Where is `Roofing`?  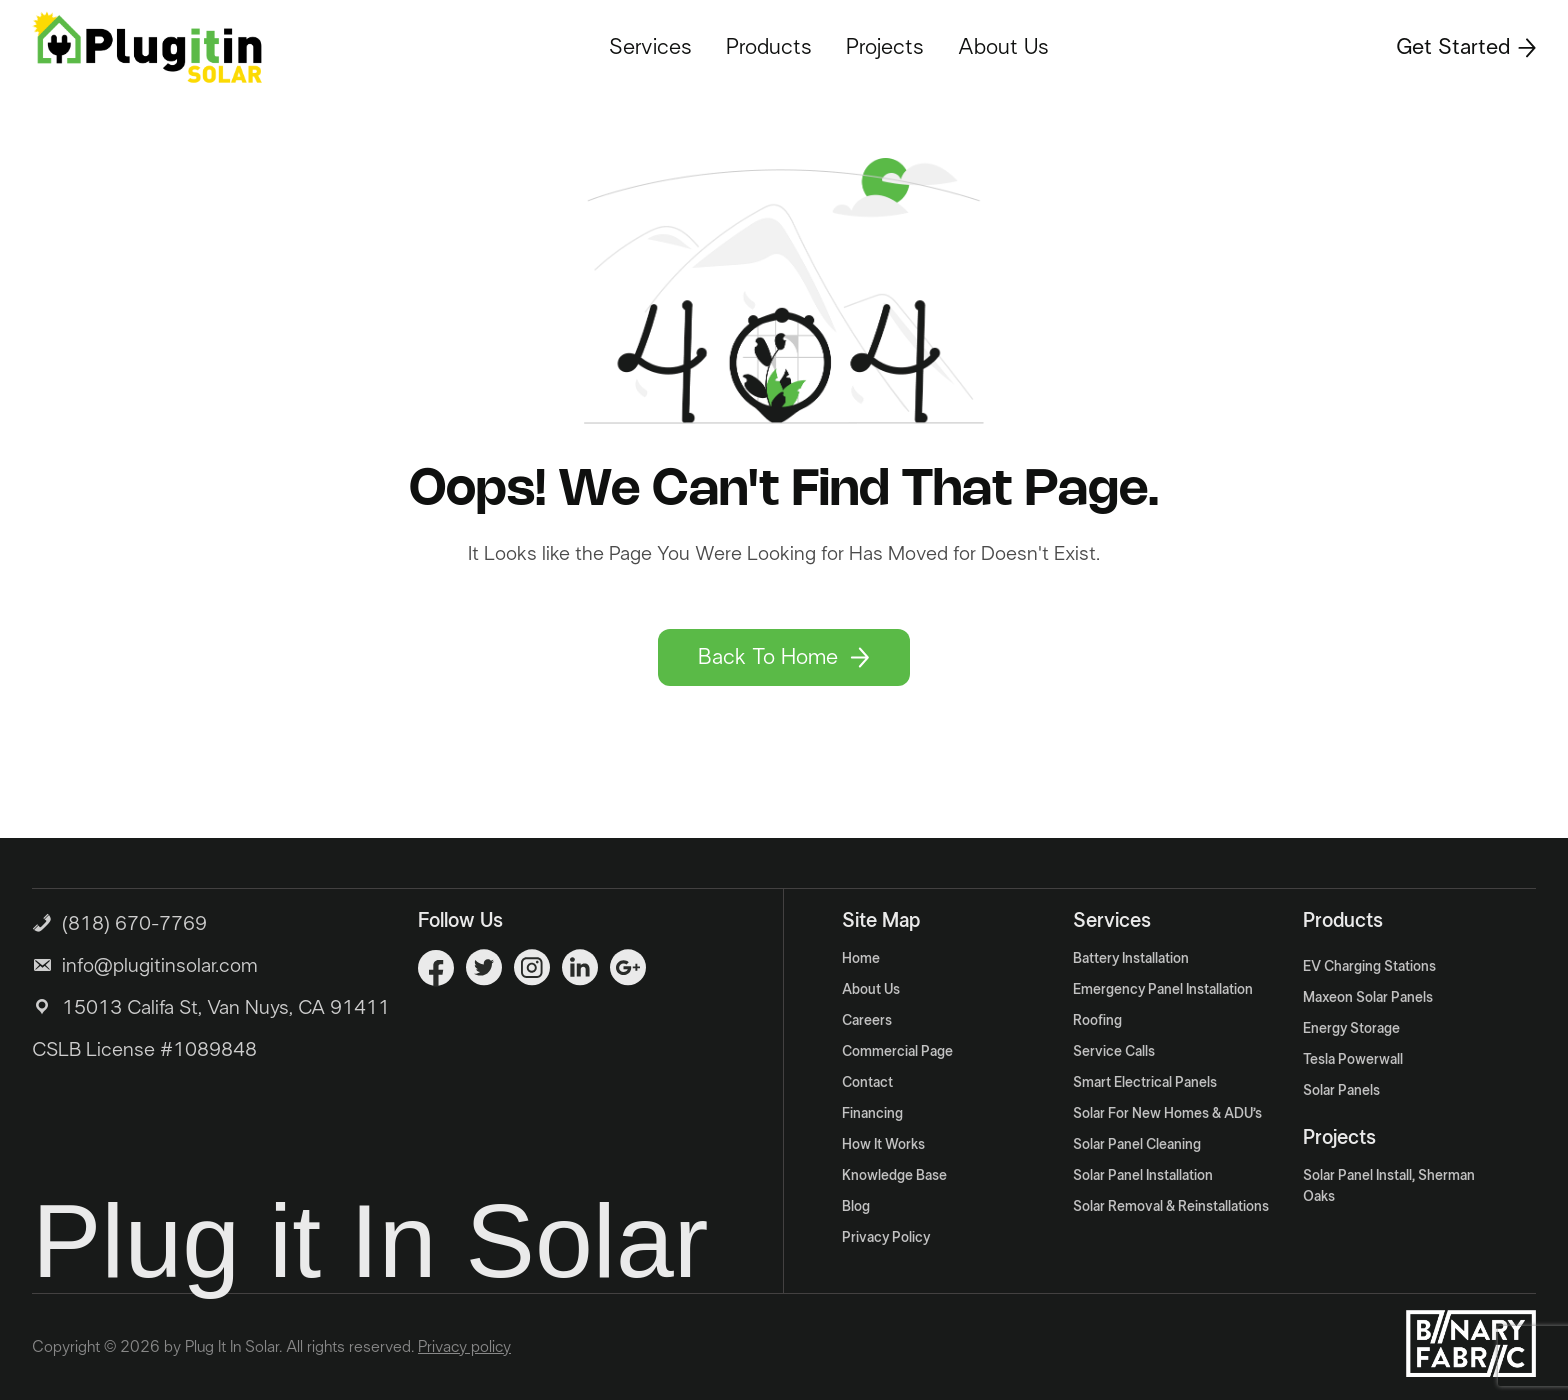 Roofing is located at coordinates (1097, 1021).